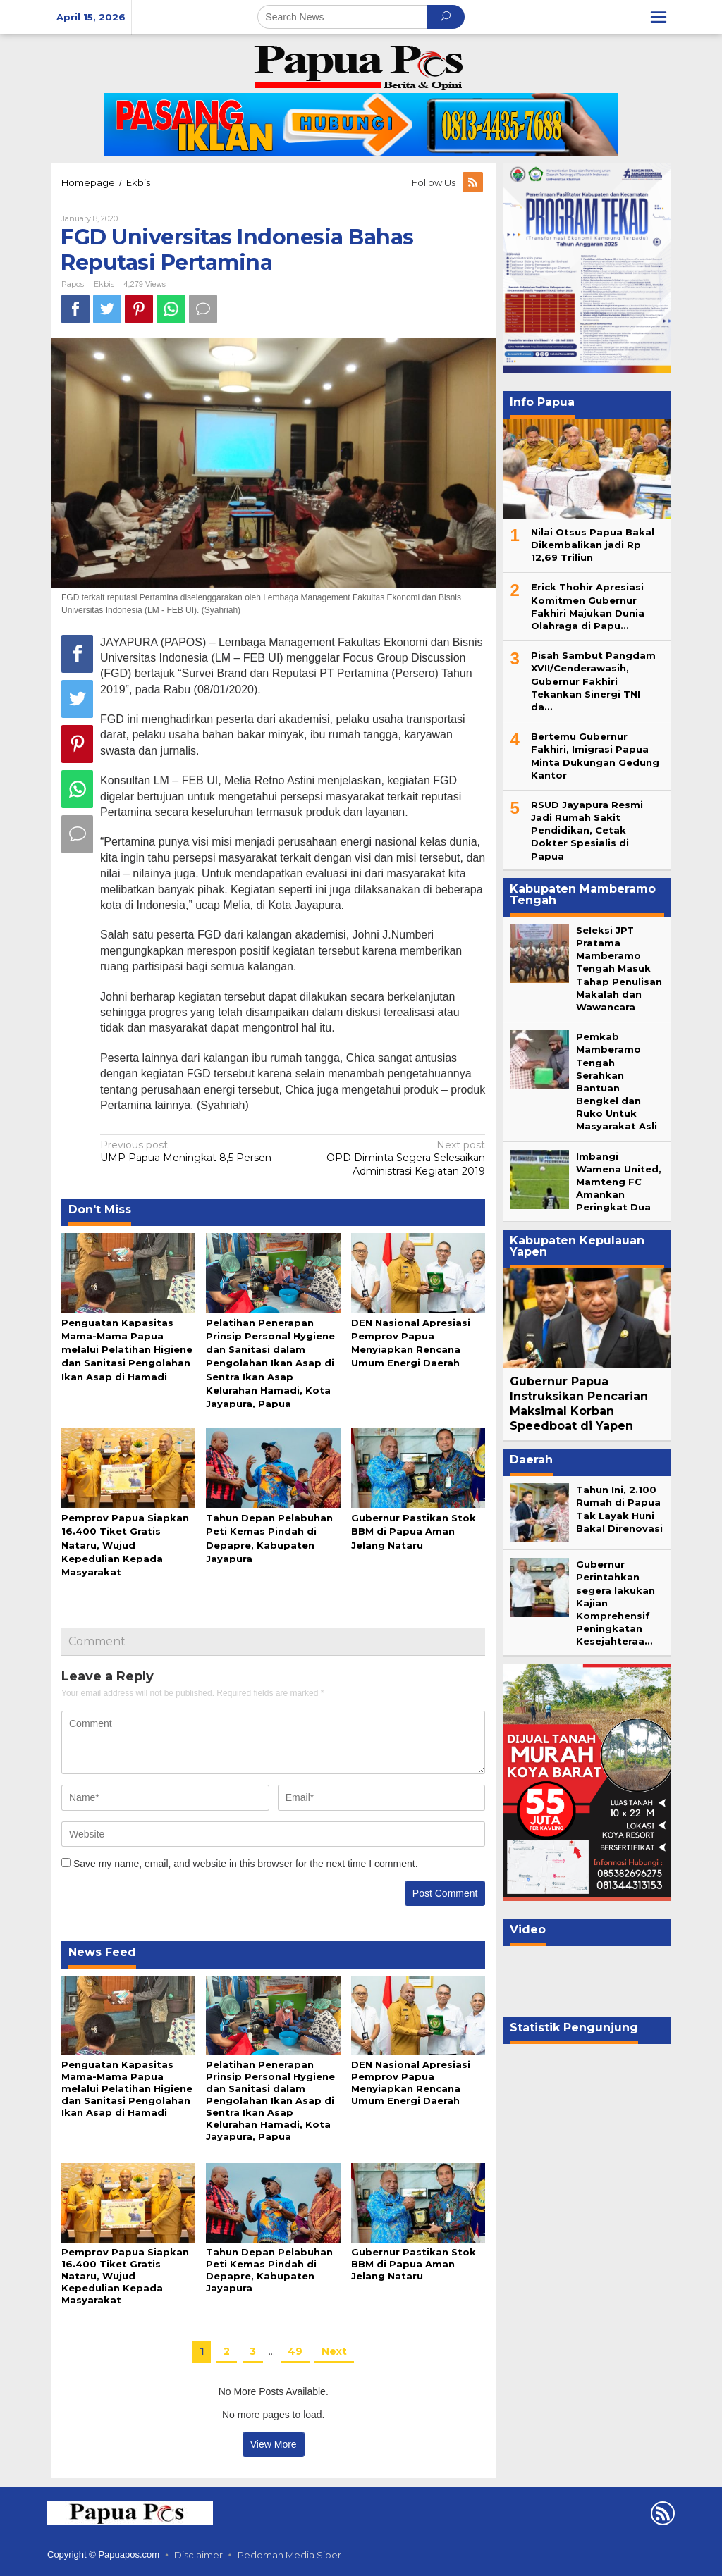  I want to click on Seleksi JPT Pratama Mamberamo Tengah Masuk Tahap Penulisan Makalah dan Wawancara, so click(619, 968).